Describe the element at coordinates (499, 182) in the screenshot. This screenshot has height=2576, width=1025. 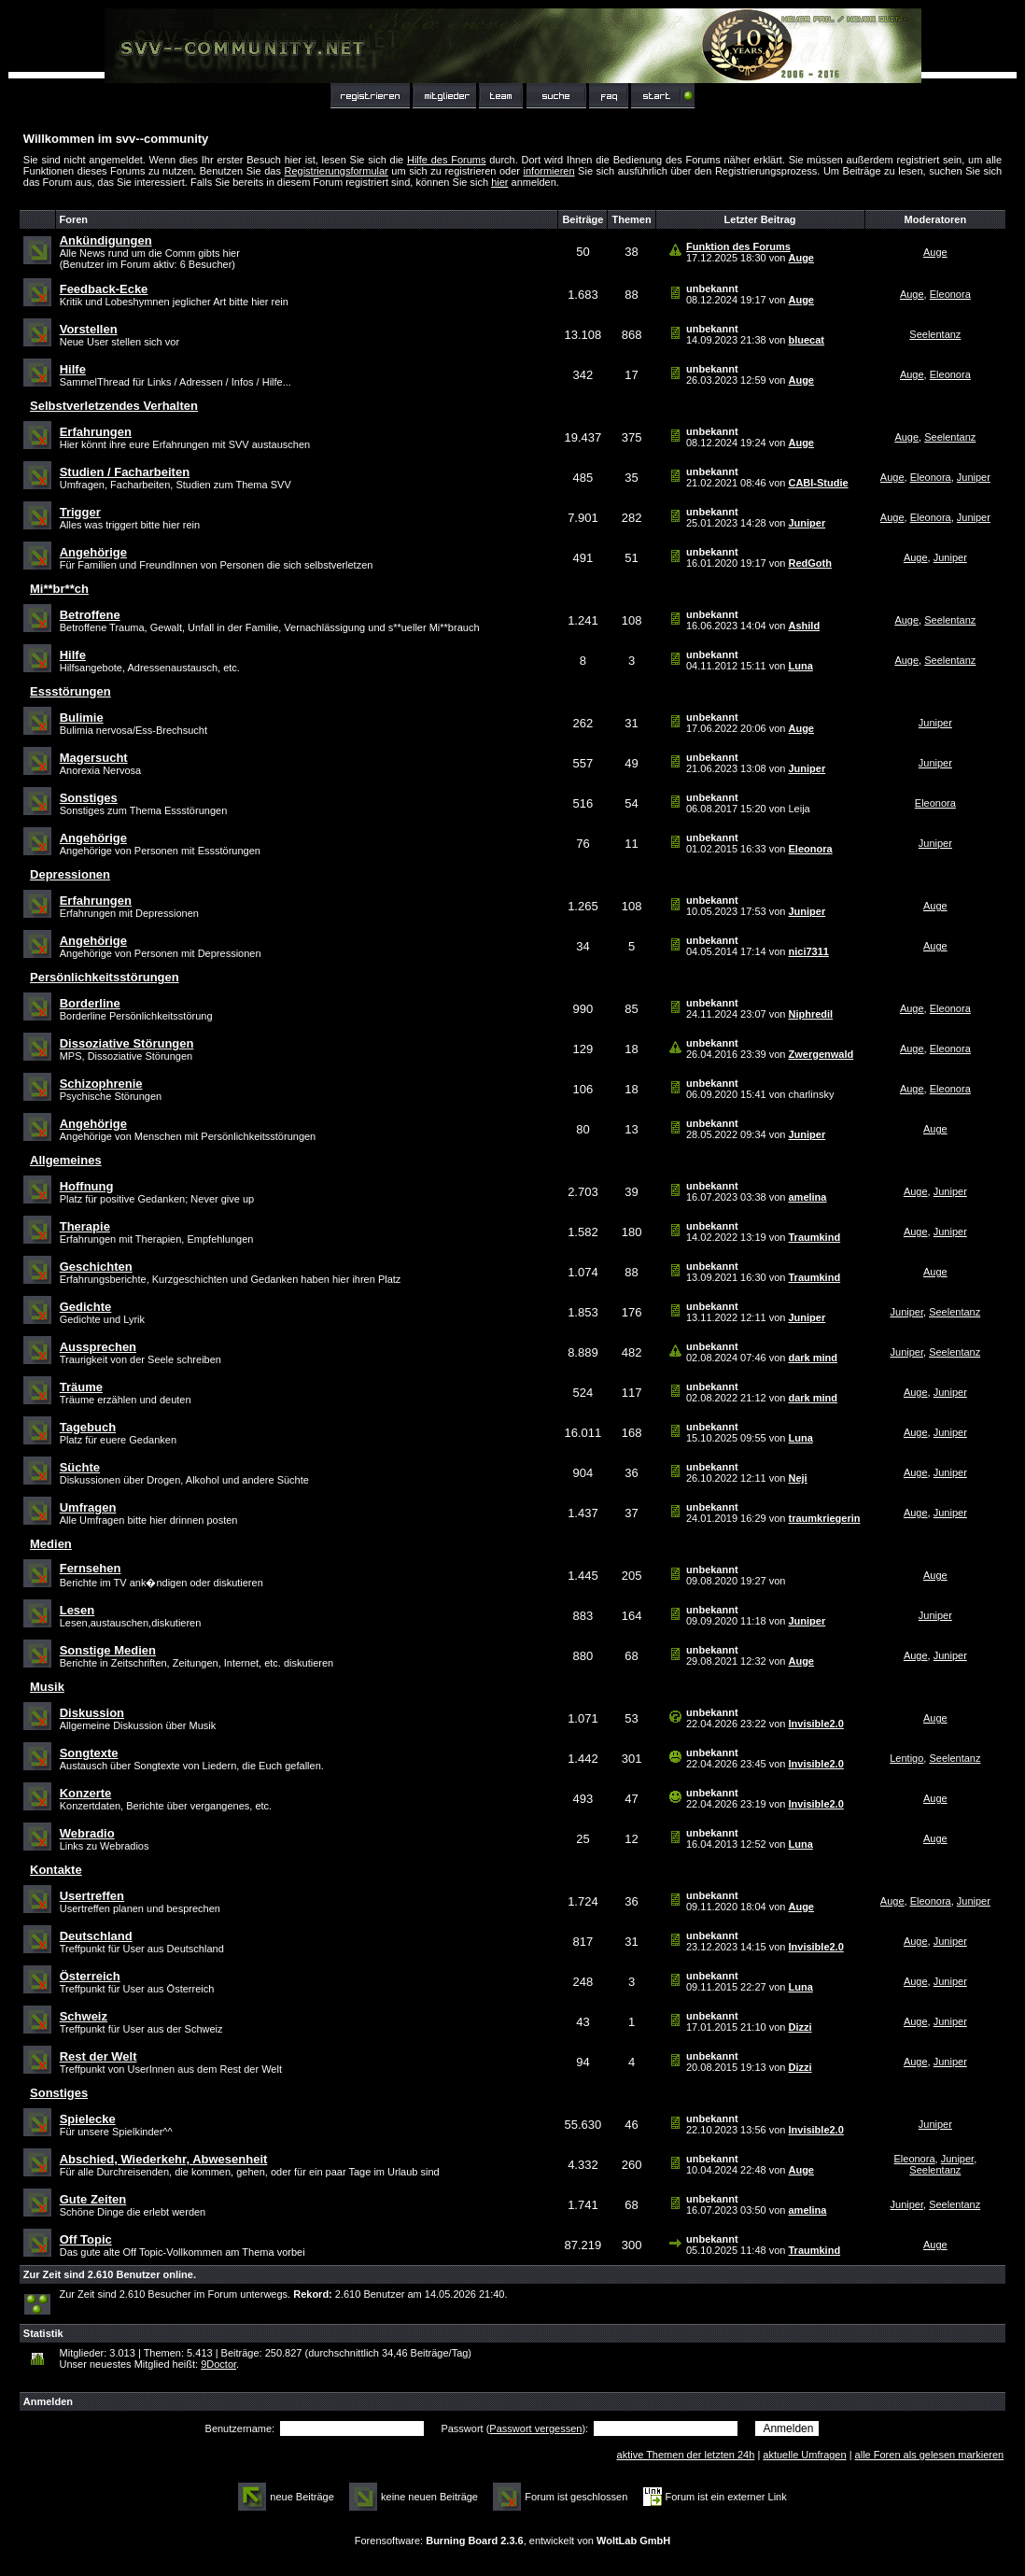
I see `hier` at that location.